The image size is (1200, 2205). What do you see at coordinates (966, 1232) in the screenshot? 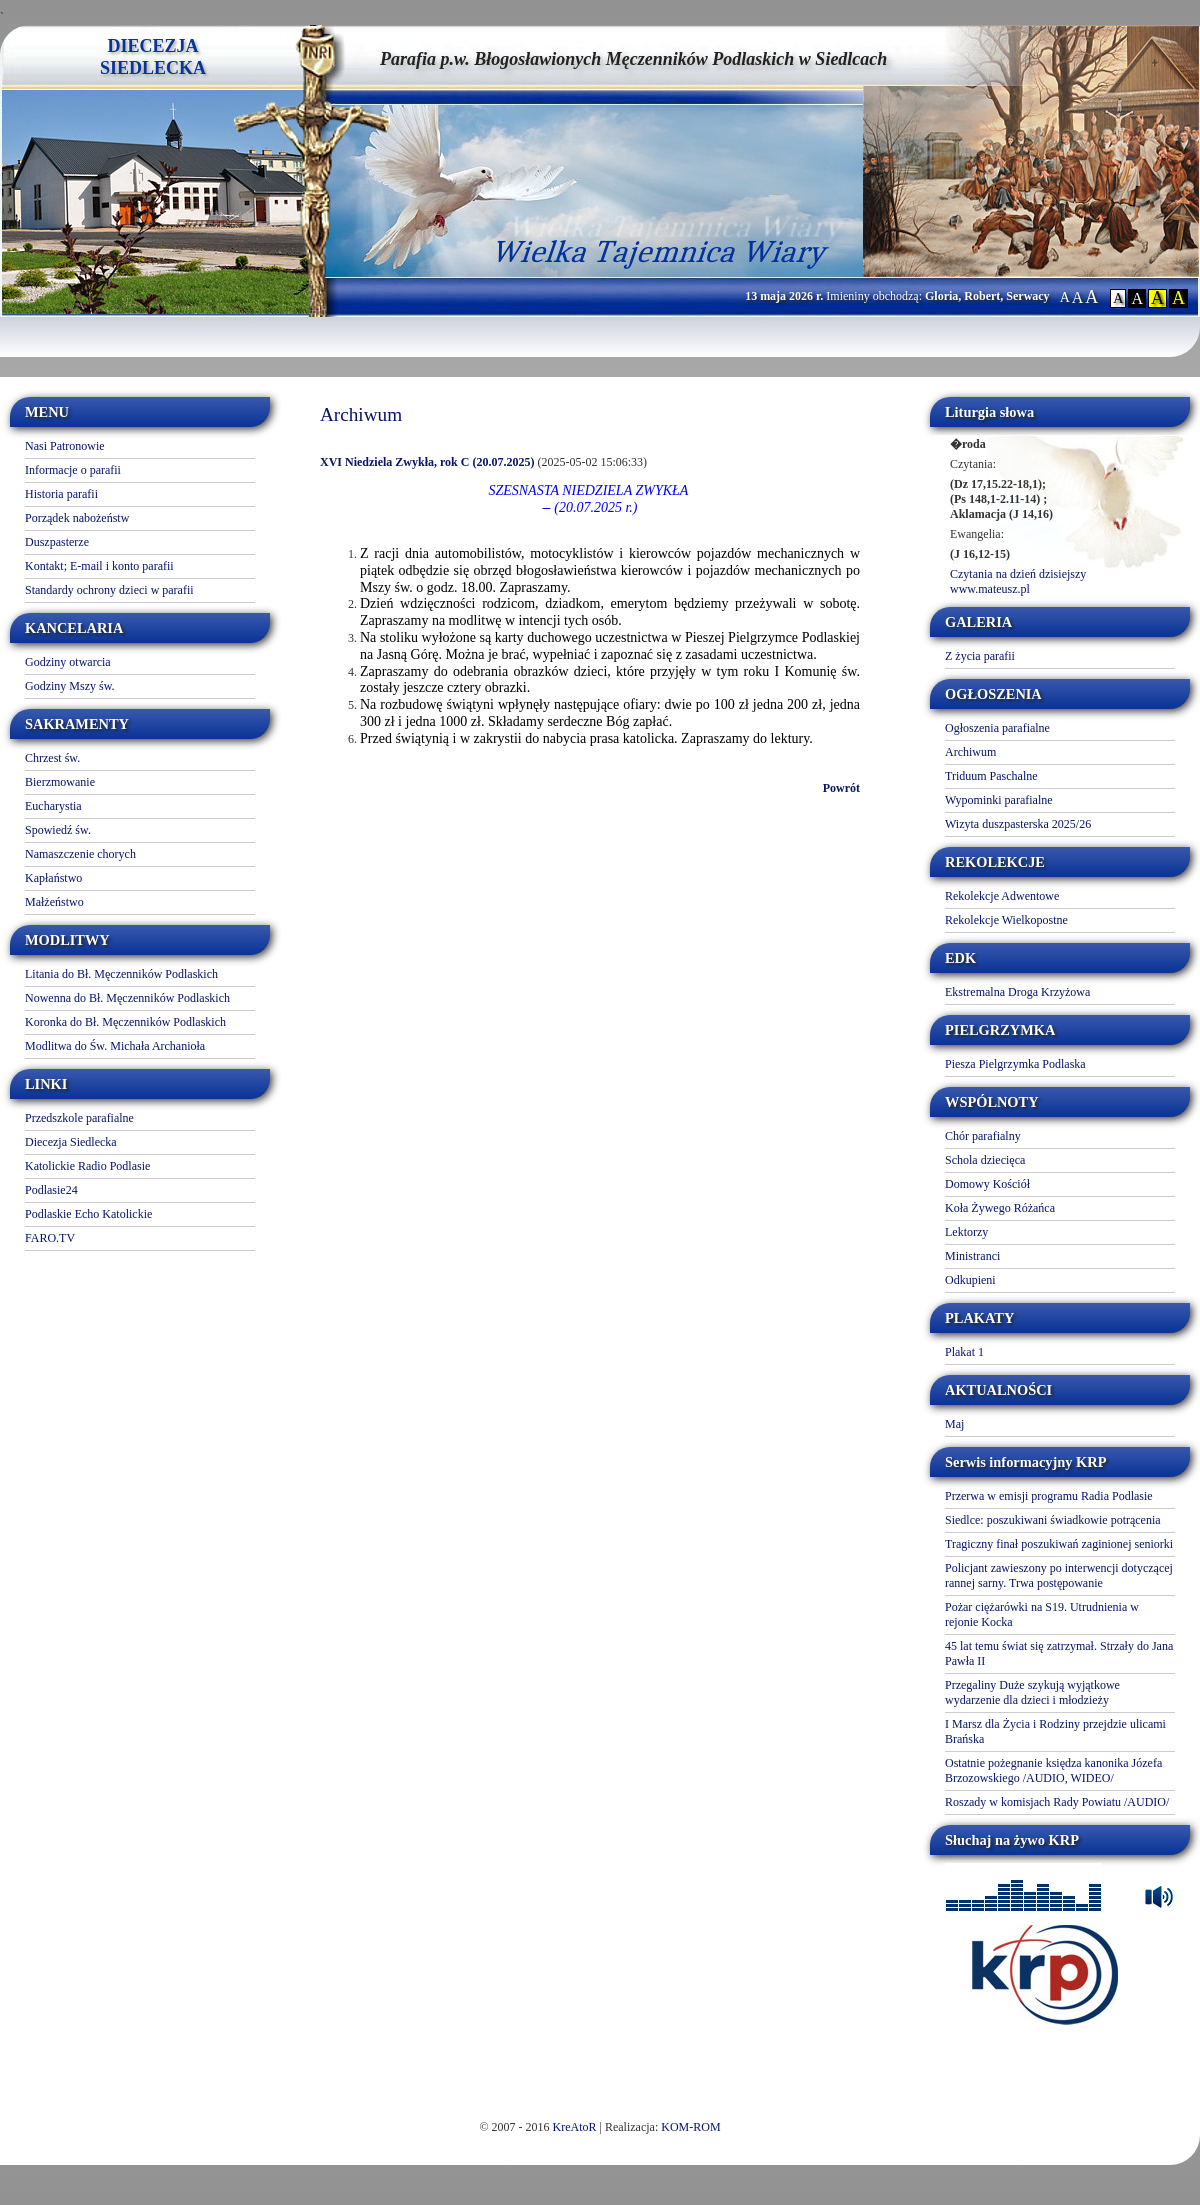
I see `Lektorzy` at bounding box center [966, 1232].